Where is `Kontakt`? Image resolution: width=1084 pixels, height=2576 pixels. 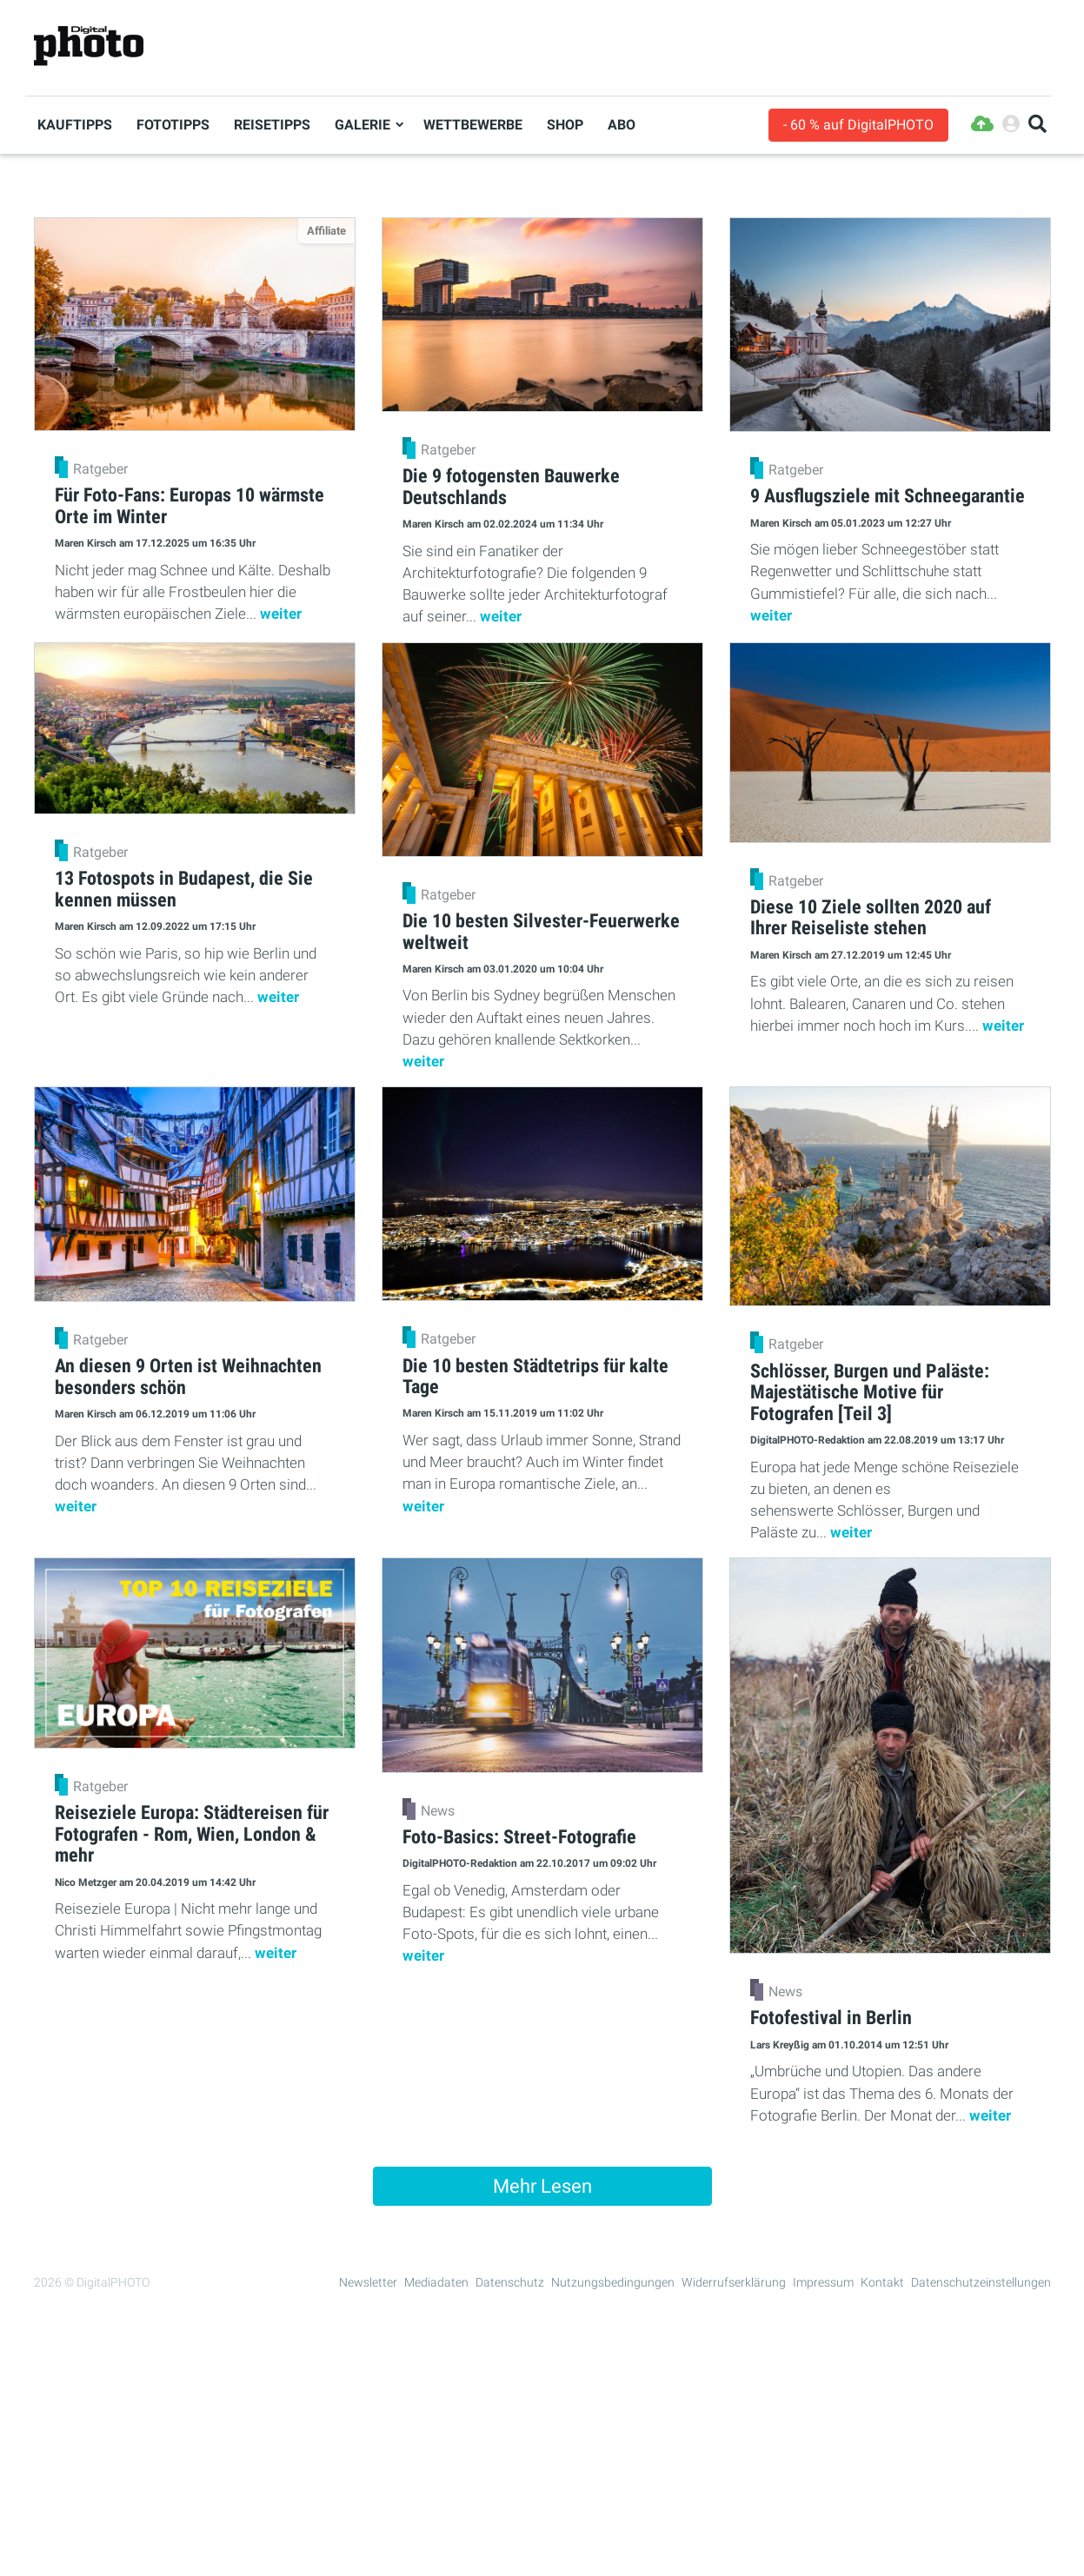
Kontakt is located at coordinates (882, 2282).